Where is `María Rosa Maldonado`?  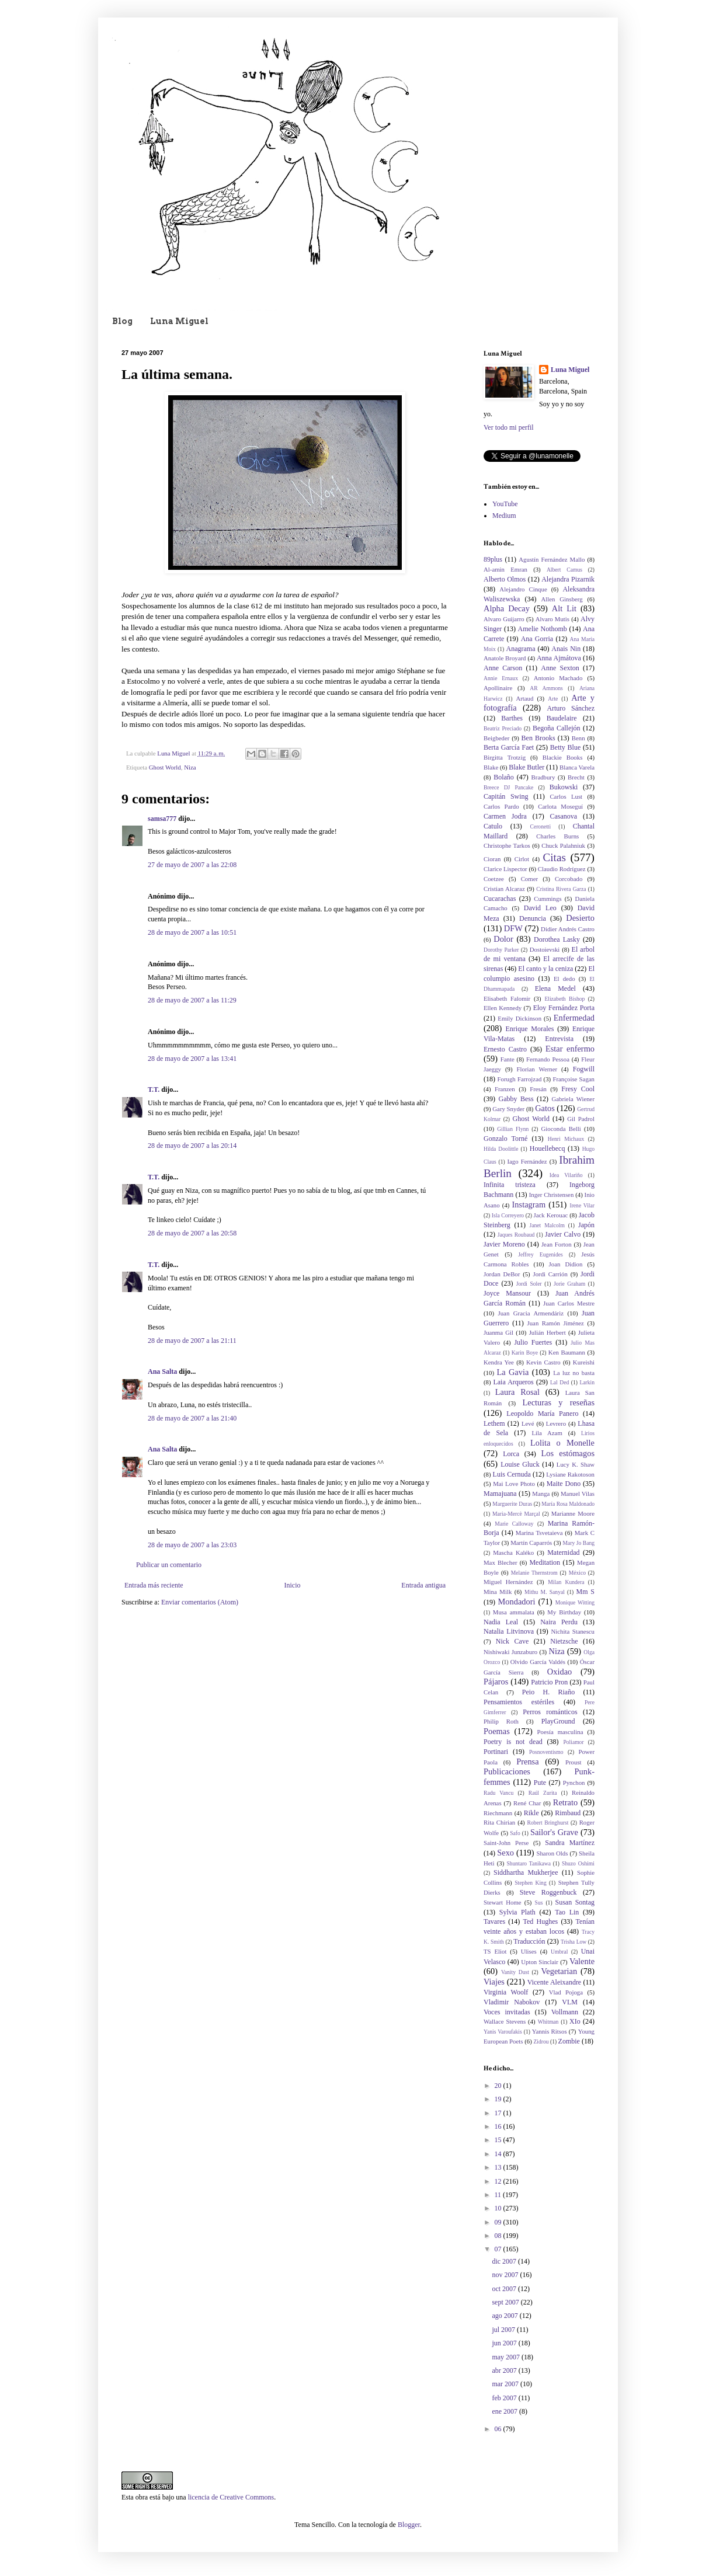 María Rosa Maldonado is located at coordinates (568, 1504).